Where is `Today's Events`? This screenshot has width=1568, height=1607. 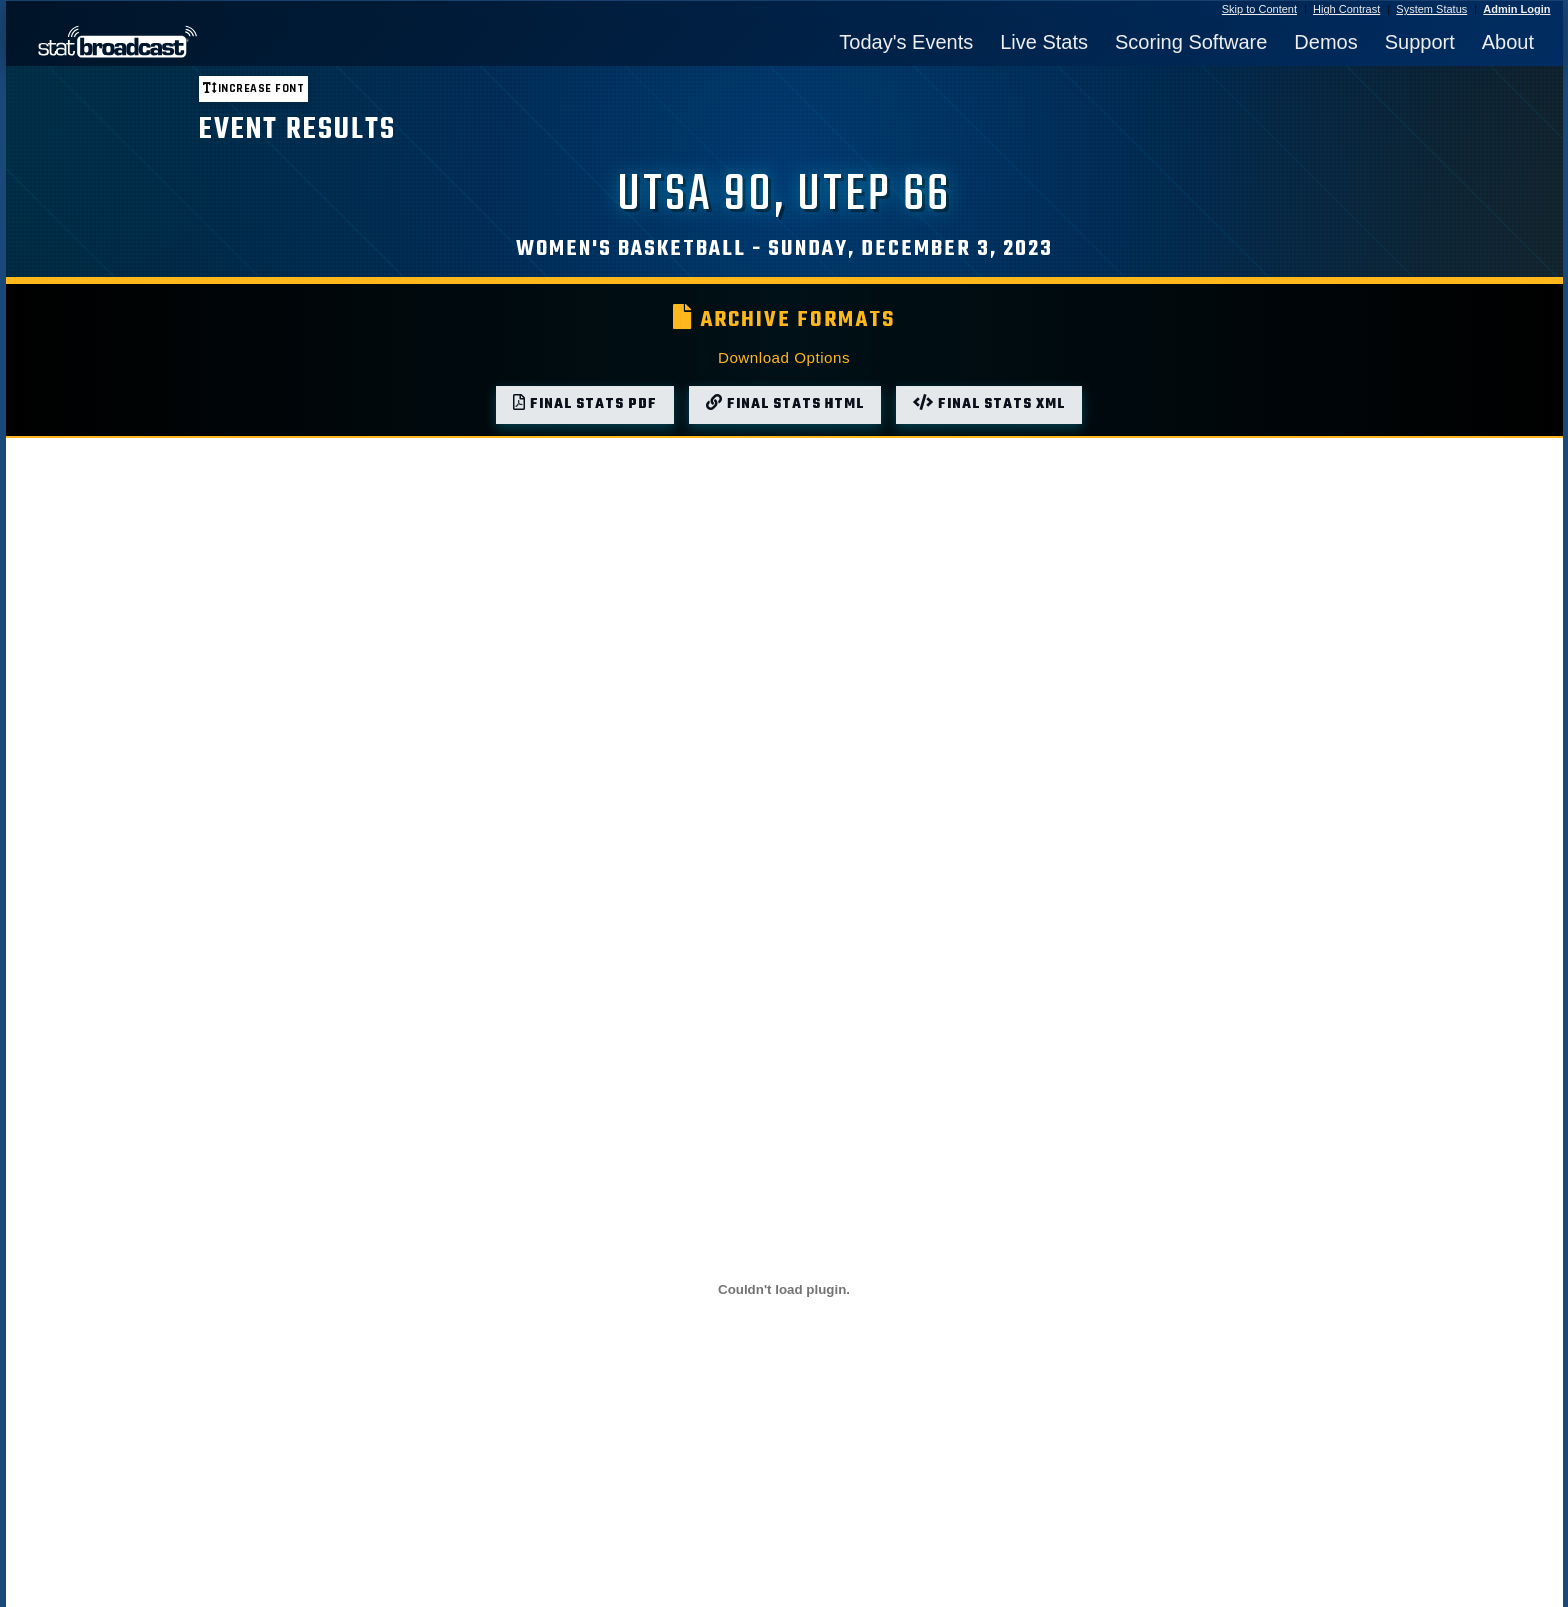
Today's Events is located at coordinates (906, 42).